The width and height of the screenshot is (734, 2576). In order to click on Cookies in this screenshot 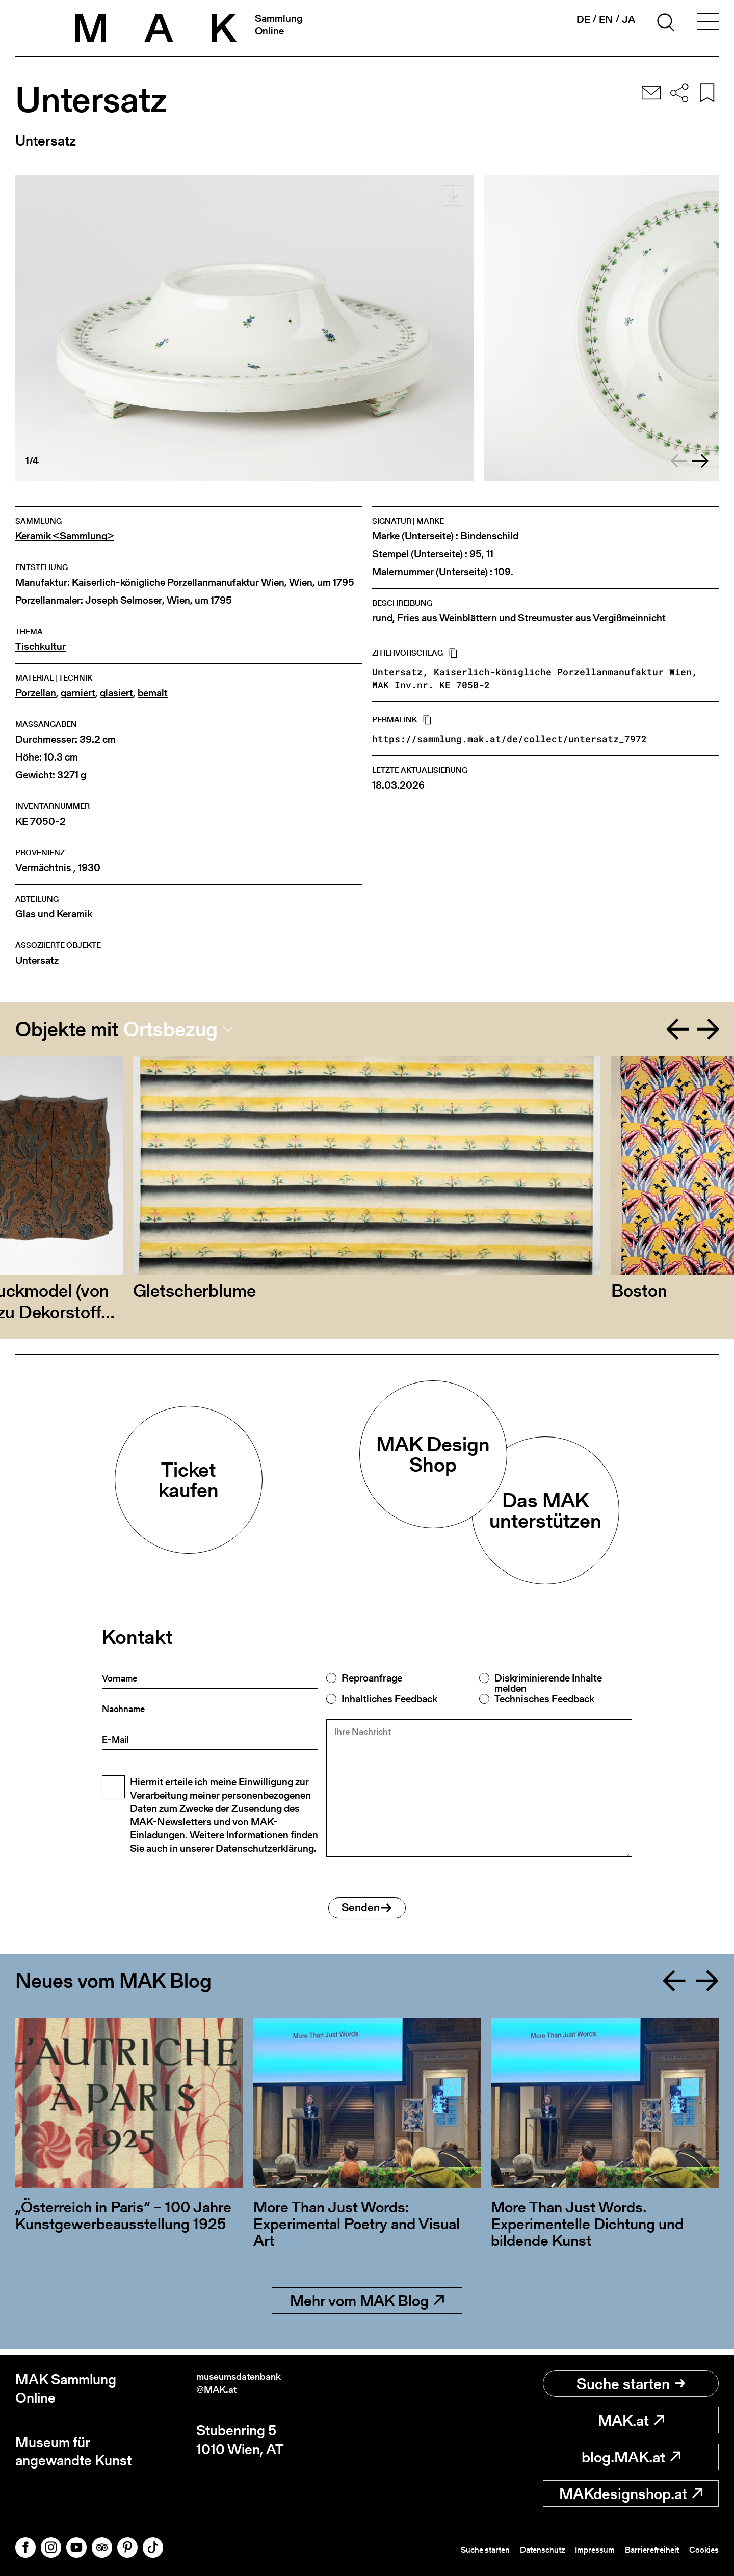, I will do `click(700, 2549)`.